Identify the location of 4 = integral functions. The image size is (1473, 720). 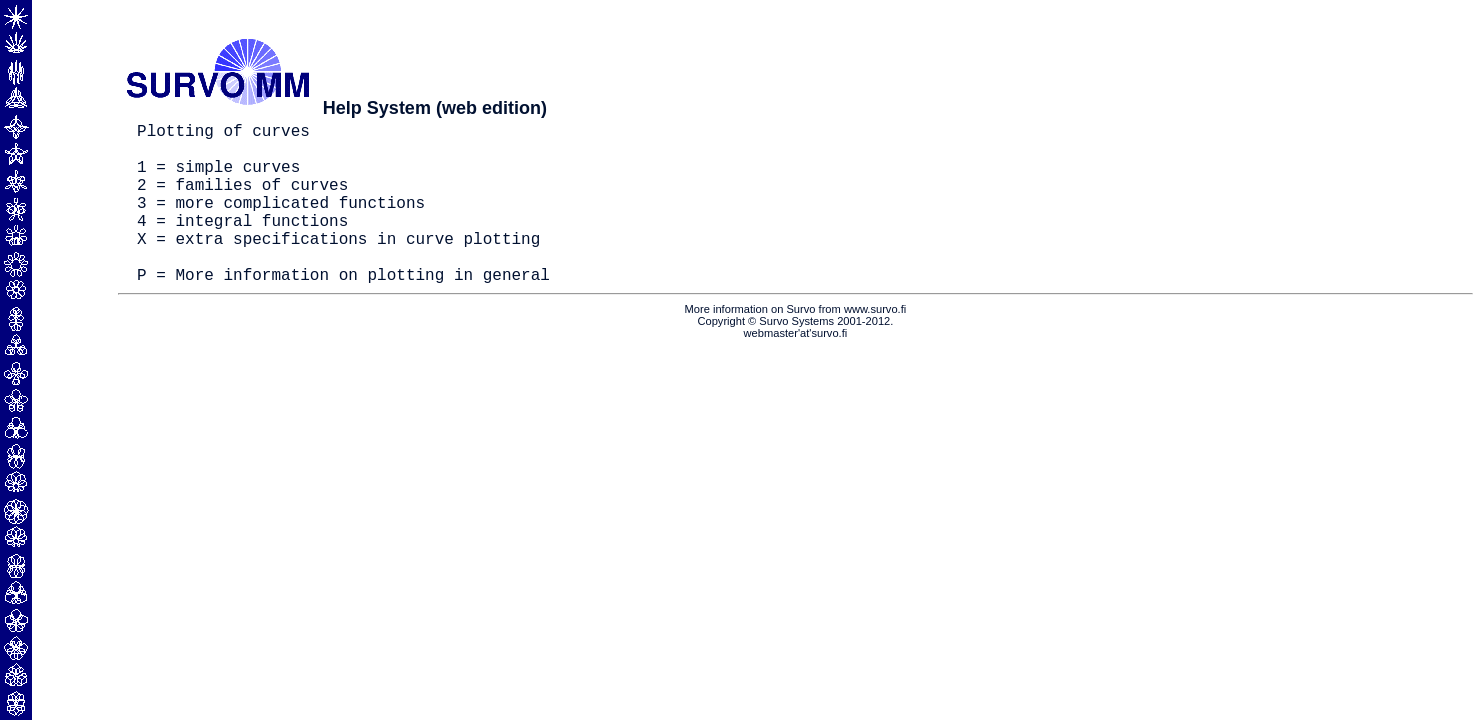
(242, 244).